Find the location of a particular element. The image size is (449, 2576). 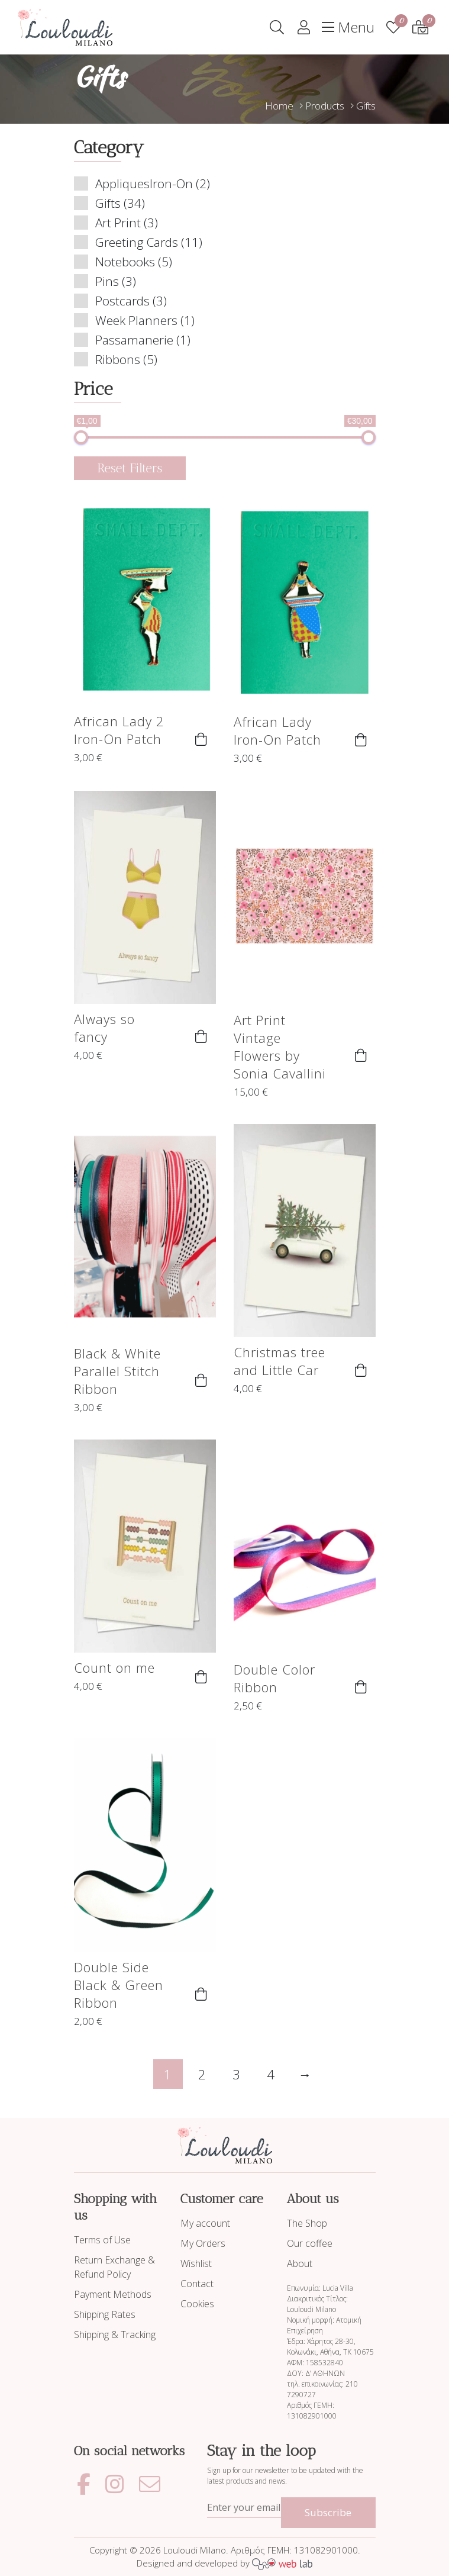

About is located at coordinates (299, 2263).